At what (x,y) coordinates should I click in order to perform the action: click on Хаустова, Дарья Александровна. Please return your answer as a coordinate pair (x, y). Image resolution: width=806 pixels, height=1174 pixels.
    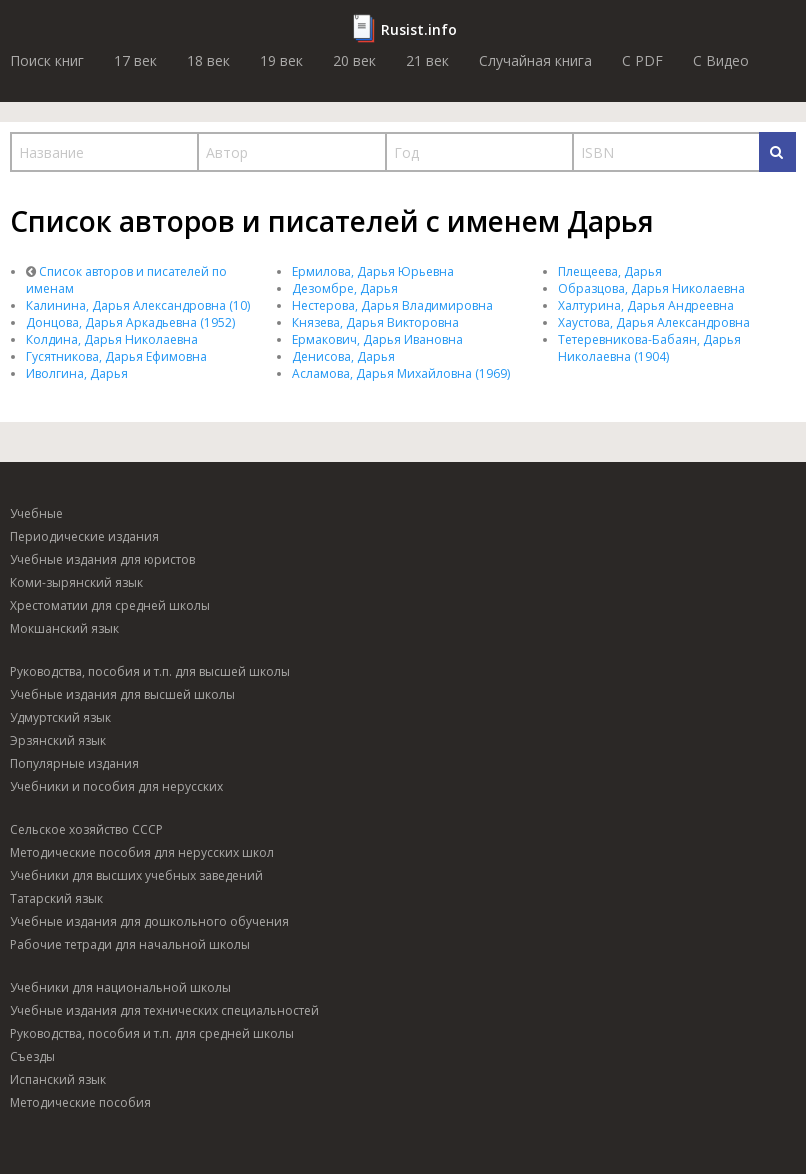
    Looking at the image, I should click on (654, 322).